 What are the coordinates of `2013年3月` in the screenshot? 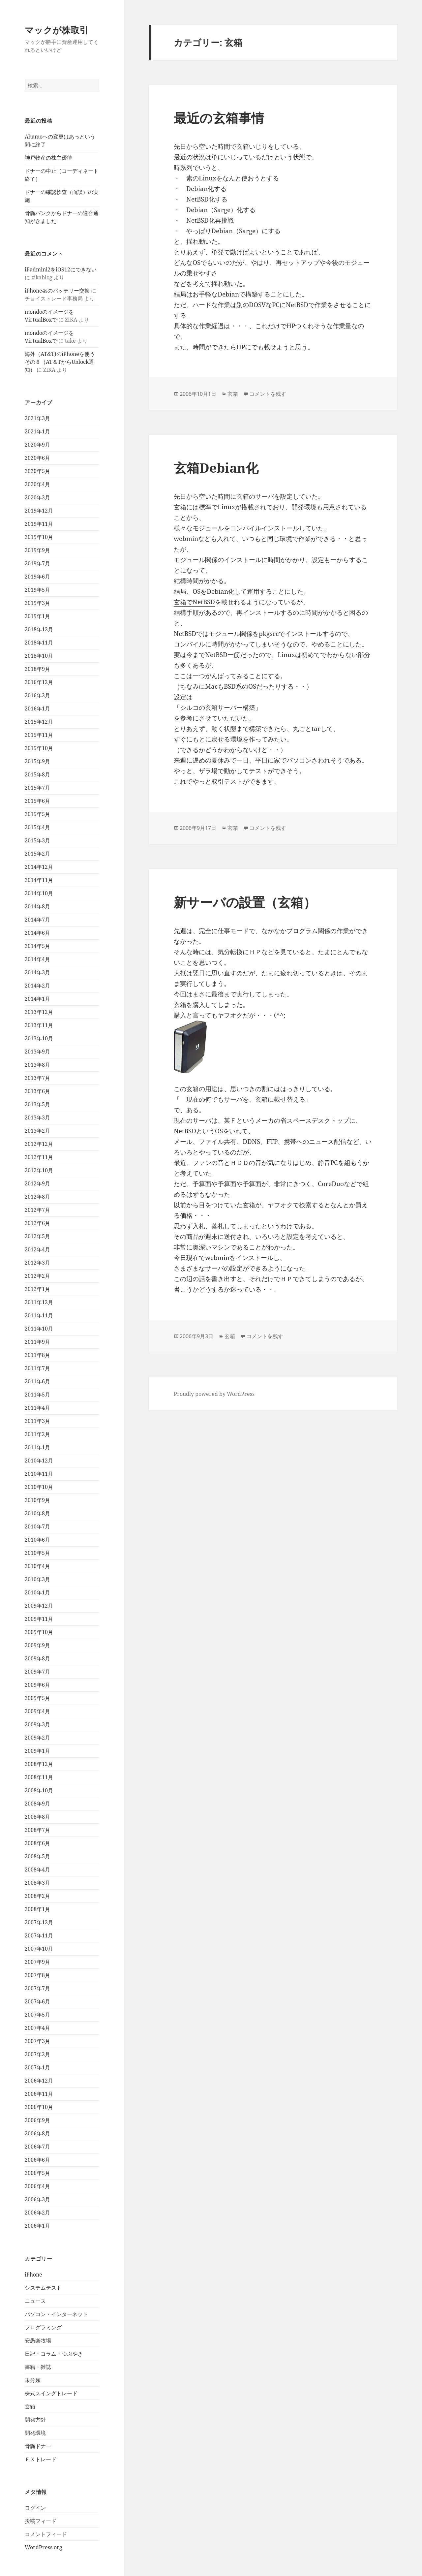 It's located at (37, 1117).